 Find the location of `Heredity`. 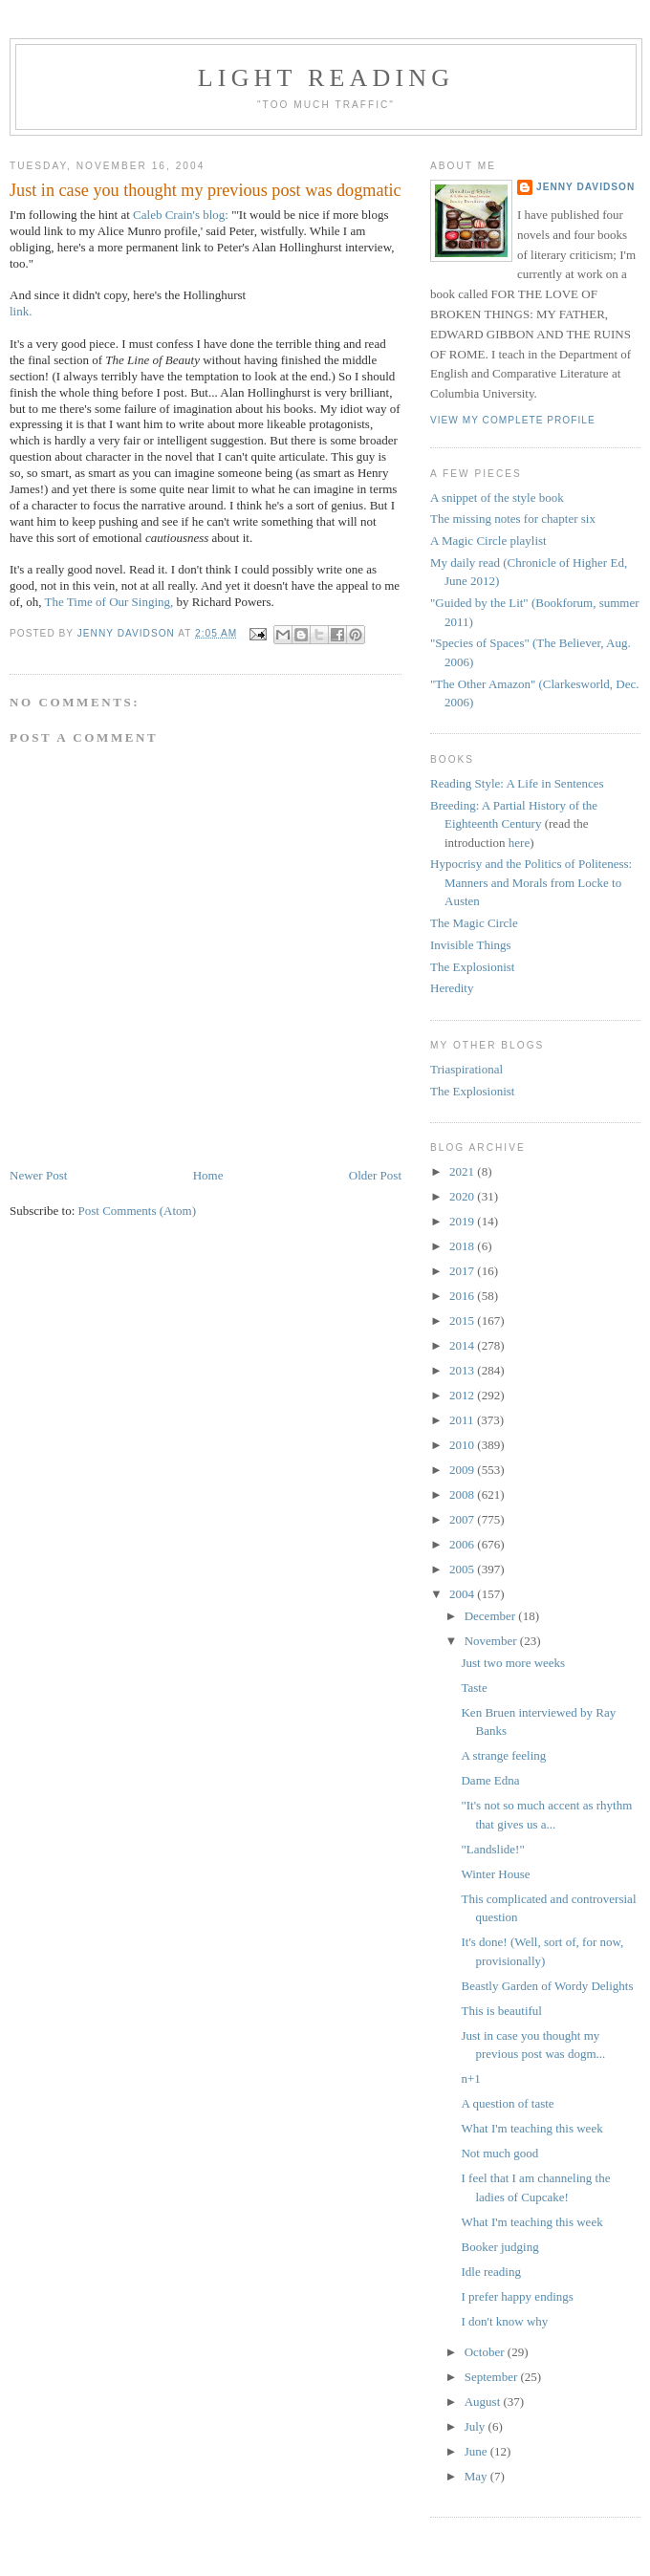

Heredity is located at coordinates (451, 988).